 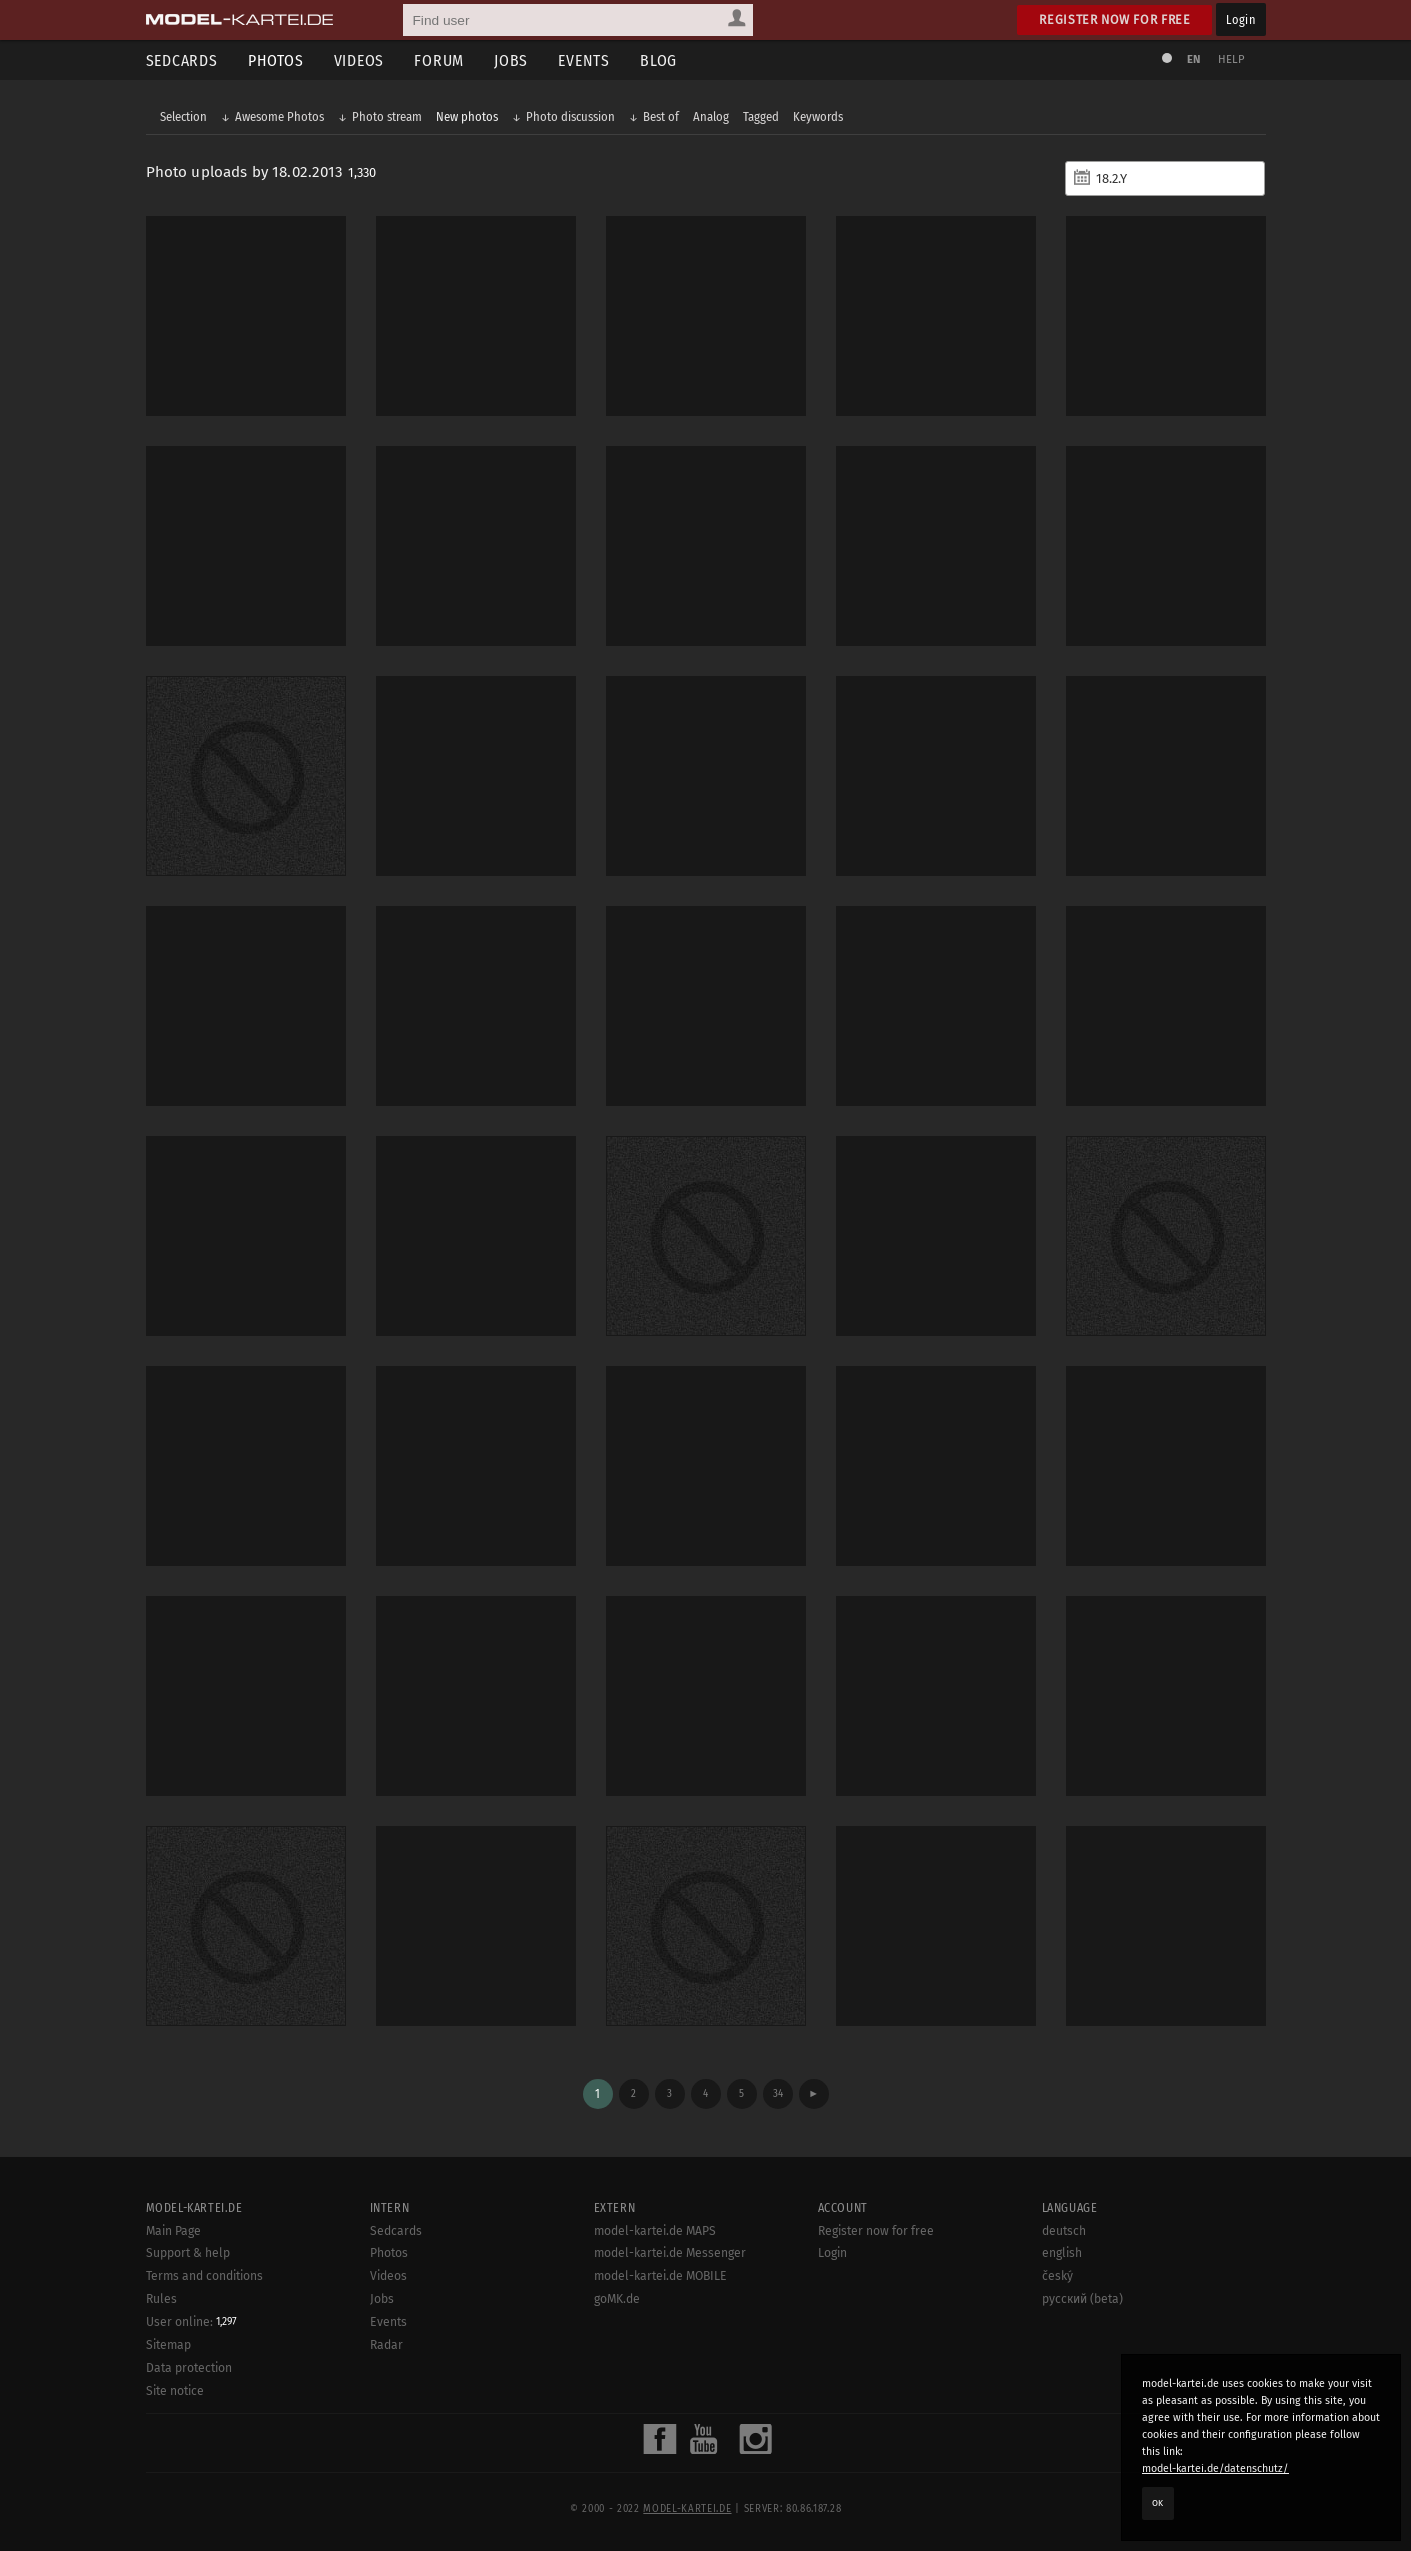 What do you see at coordinates (1194, 59) in the screenshot?
I see `EN` at bounding box center [1194, 59].